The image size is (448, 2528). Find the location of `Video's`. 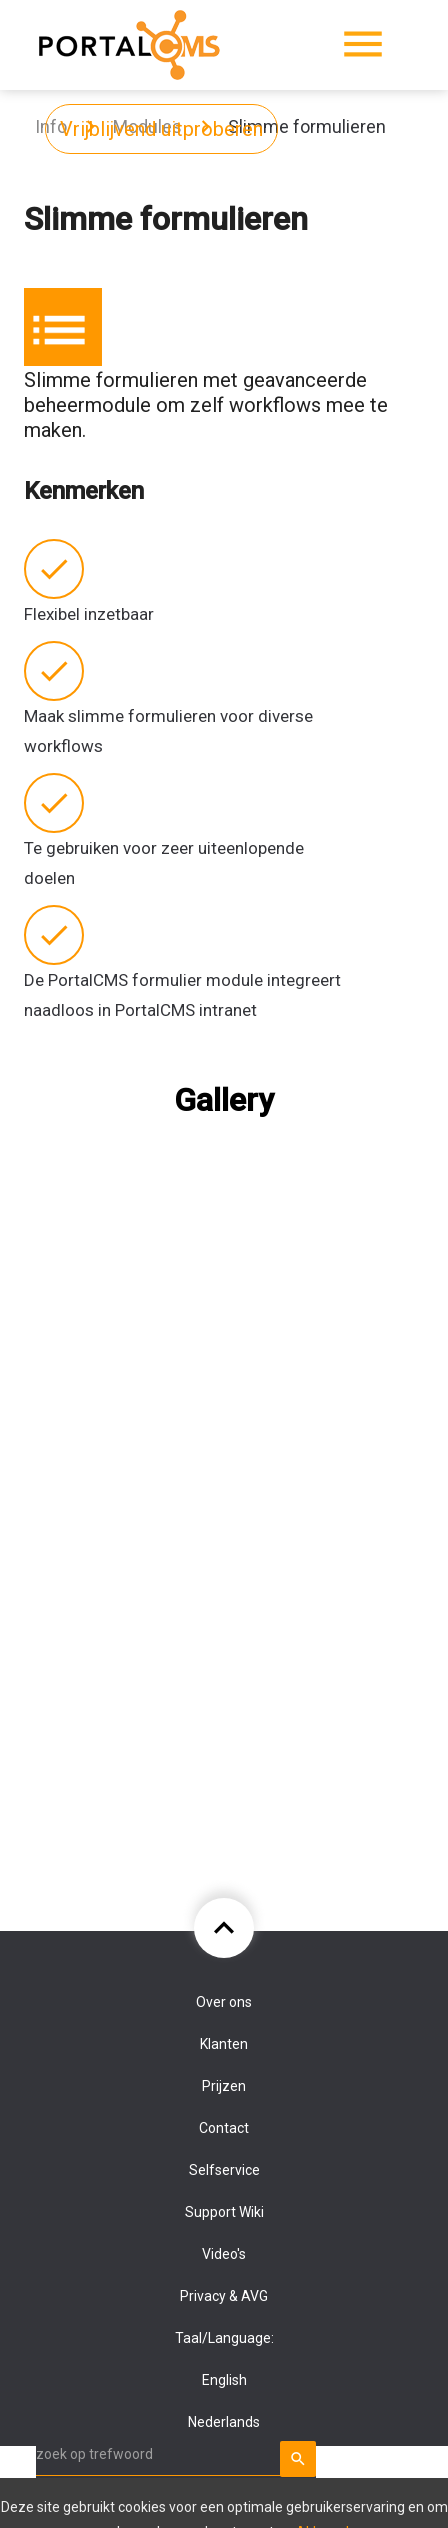

Video's is located at coordinates (224, 2254).